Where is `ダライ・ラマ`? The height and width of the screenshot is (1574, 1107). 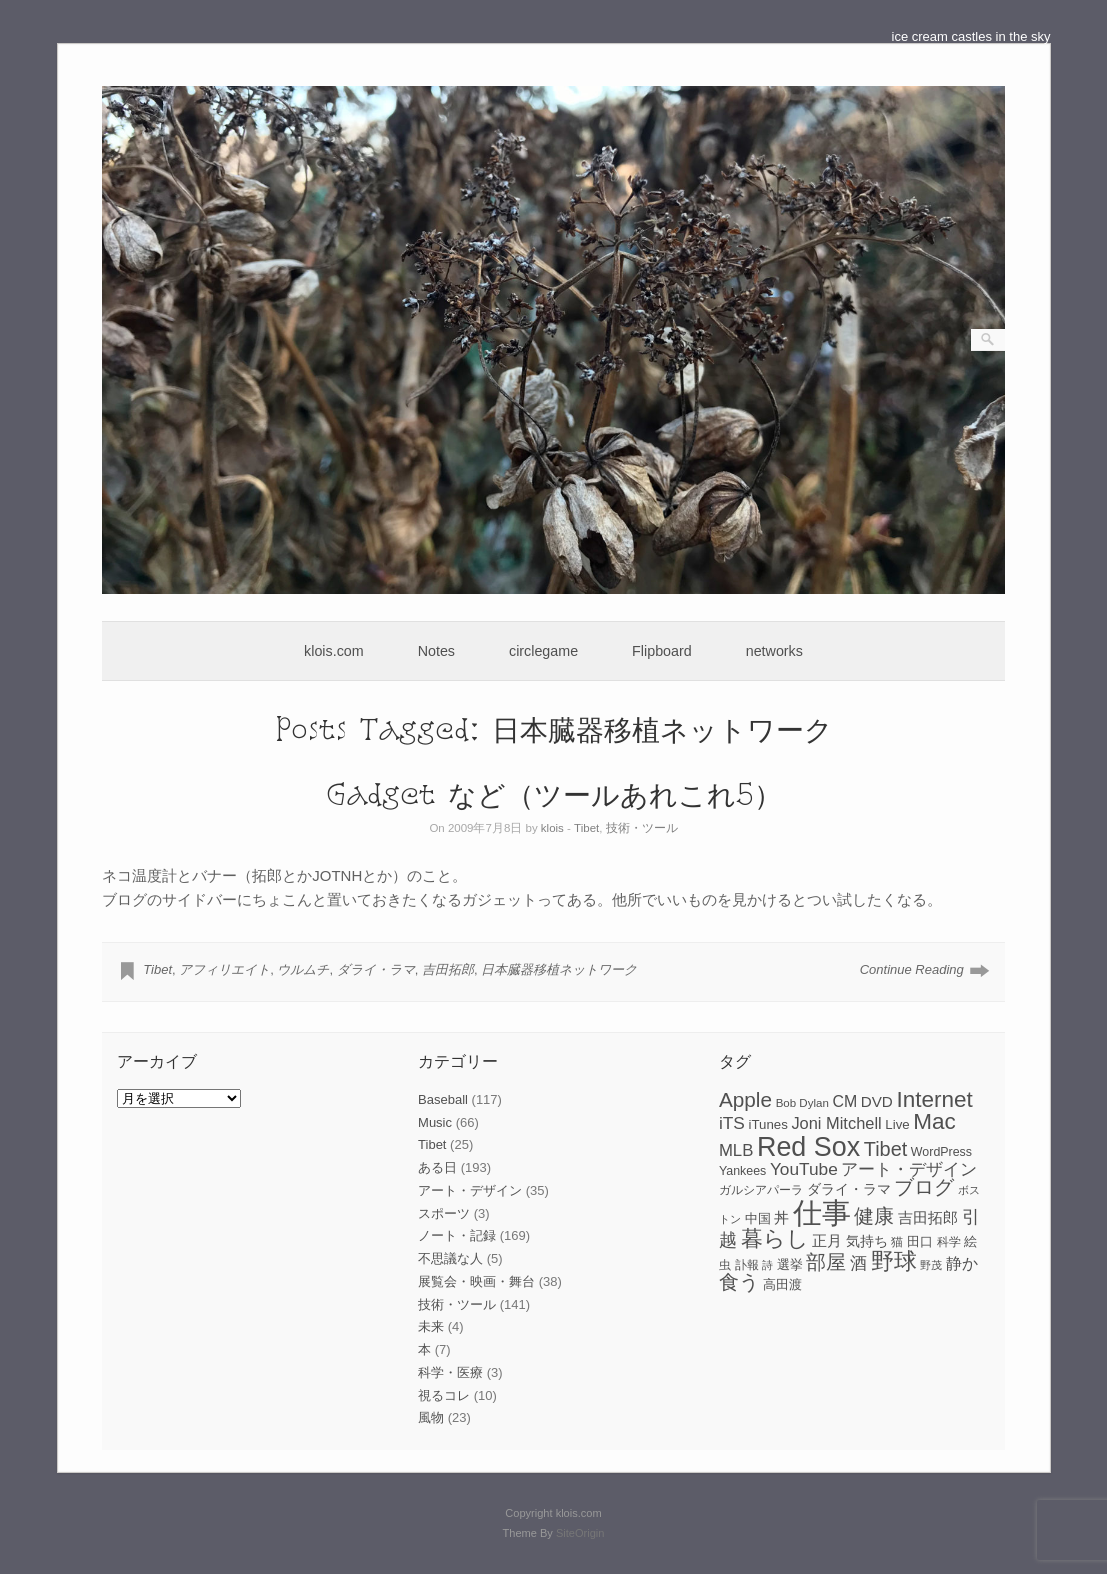
ダライ・ラマ is located at coordinates (376, 969).